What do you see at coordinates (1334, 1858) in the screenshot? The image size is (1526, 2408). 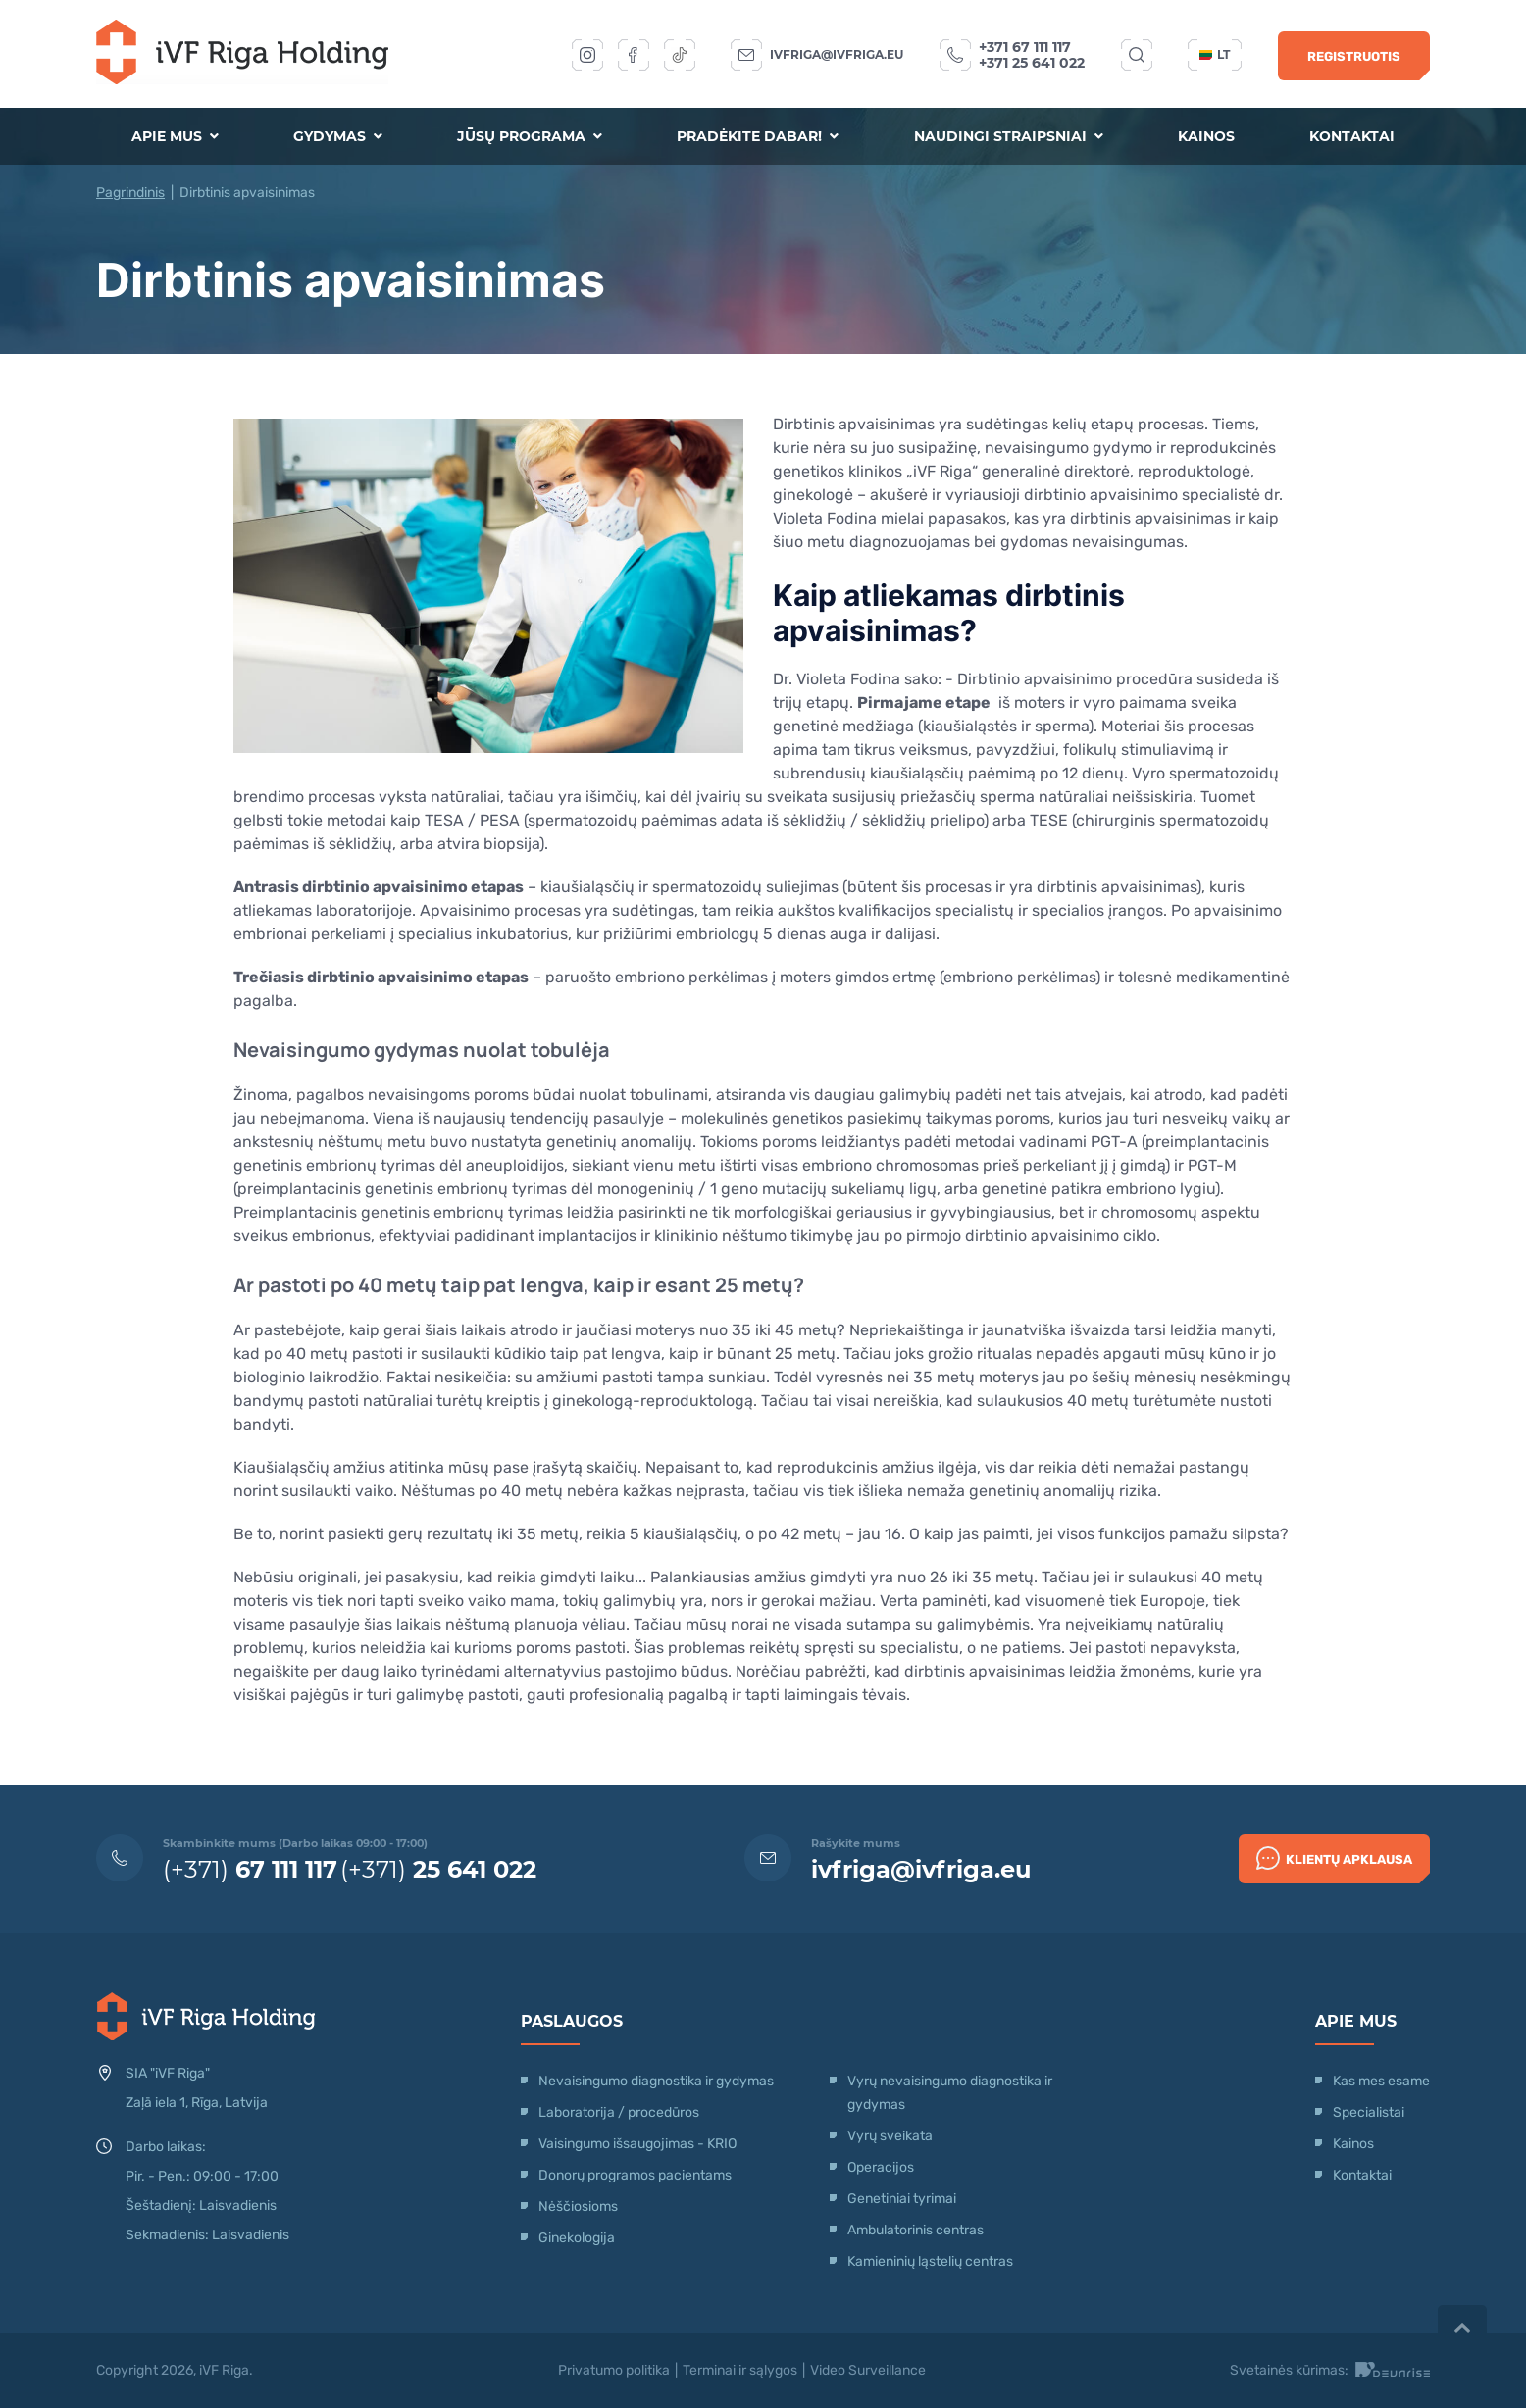 I see `Klientų apklausa` at bounding box center [1334, 1858].